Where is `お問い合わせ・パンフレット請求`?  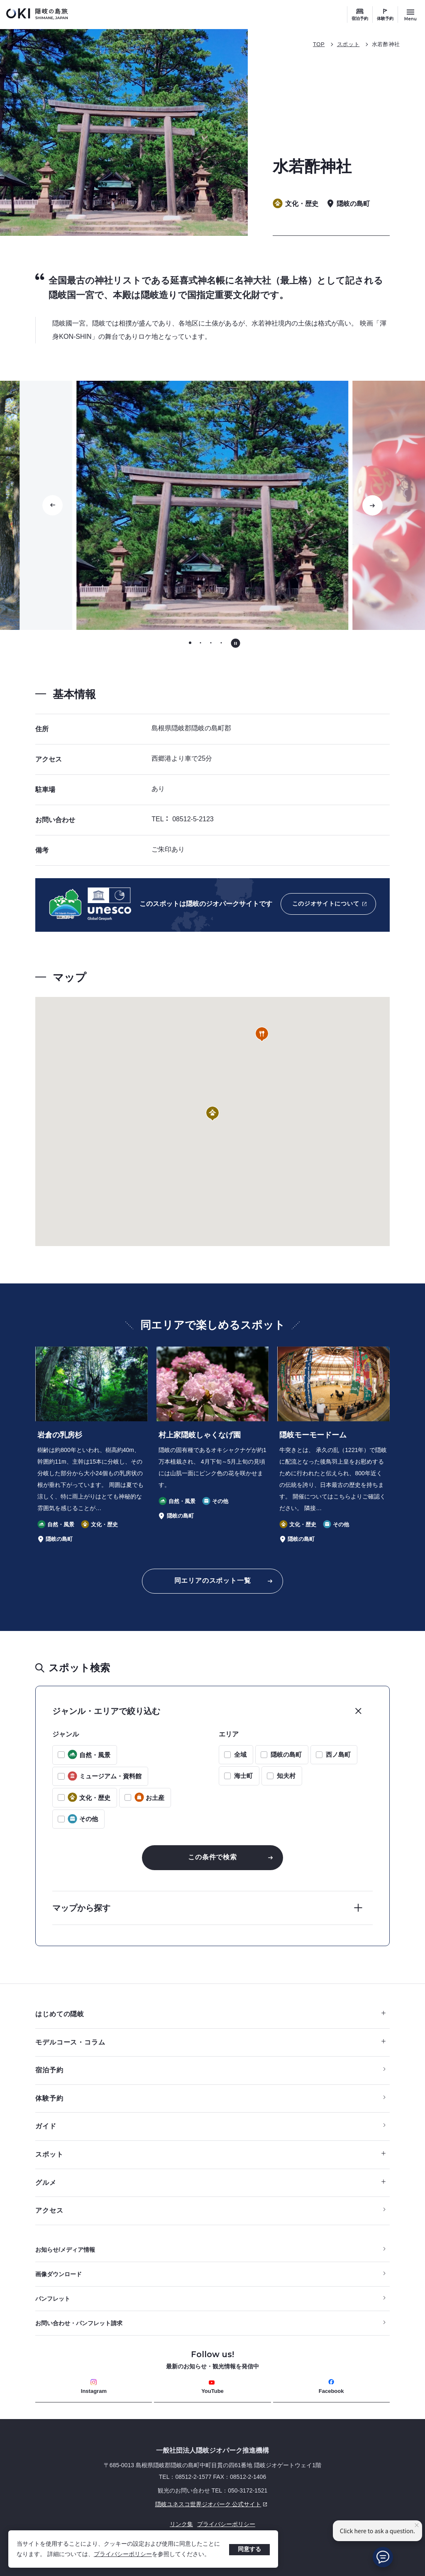 お問い合わせ・パンフレット請求 is located at coordinates (78, 2323).